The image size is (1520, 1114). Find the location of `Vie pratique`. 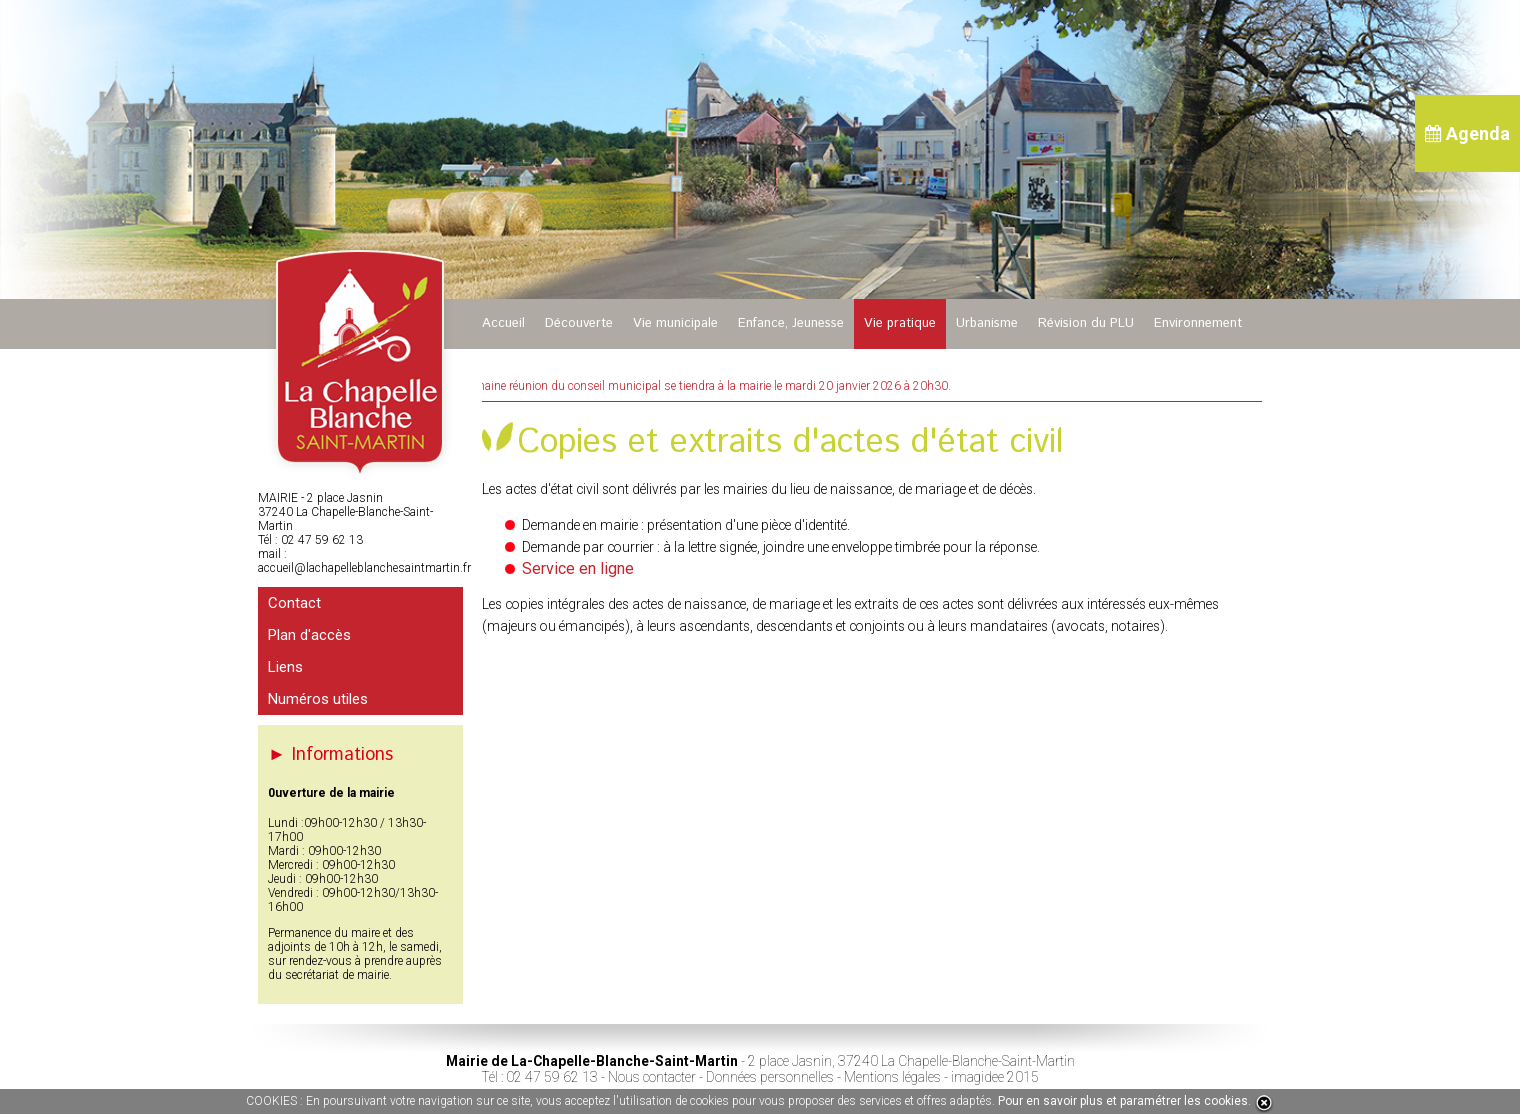

Vie pratique is located at coordinates (900, 323).